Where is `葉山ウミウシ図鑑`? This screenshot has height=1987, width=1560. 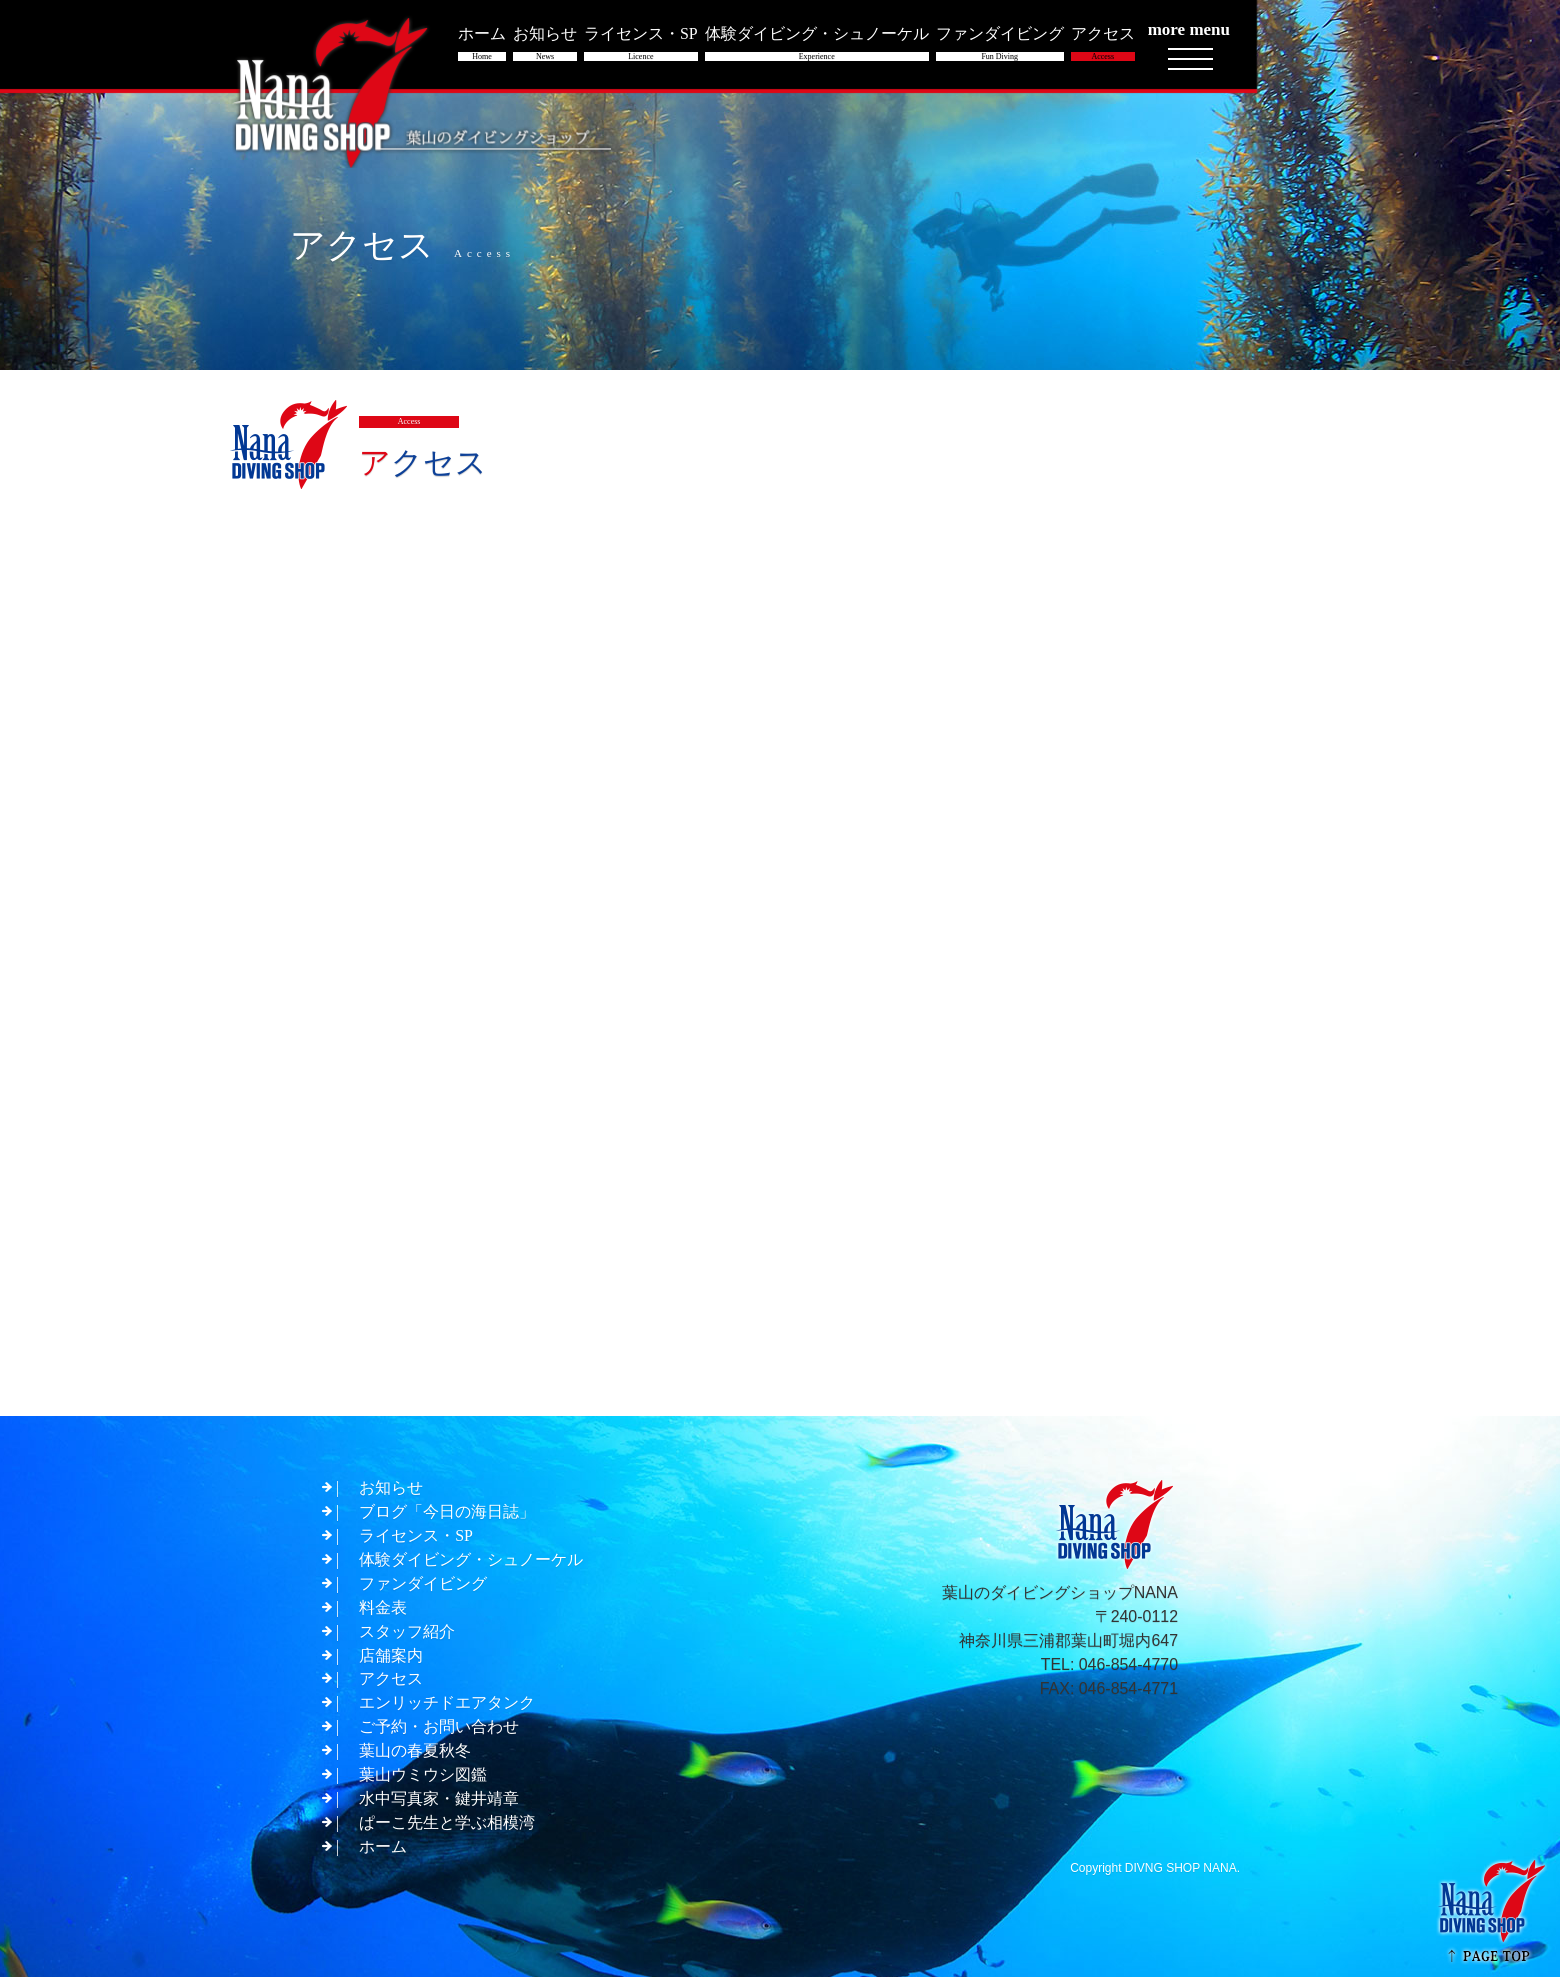
葉山ウミウシ図鑑 is located at coordinates (423, 1784).